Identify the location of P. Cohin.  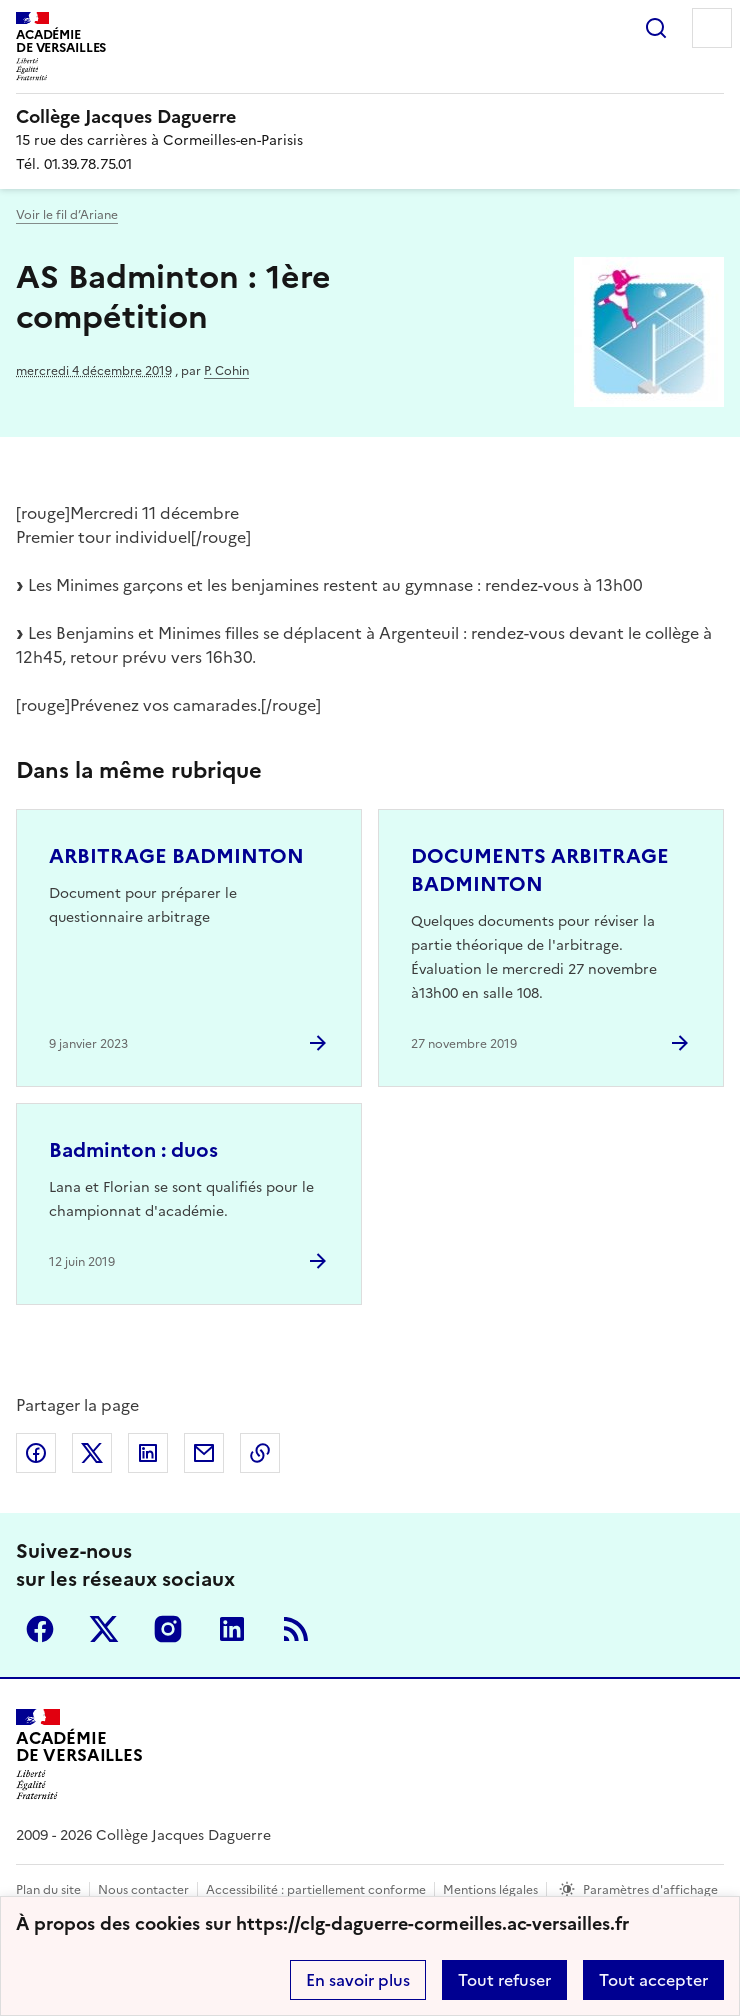
(226, 371).